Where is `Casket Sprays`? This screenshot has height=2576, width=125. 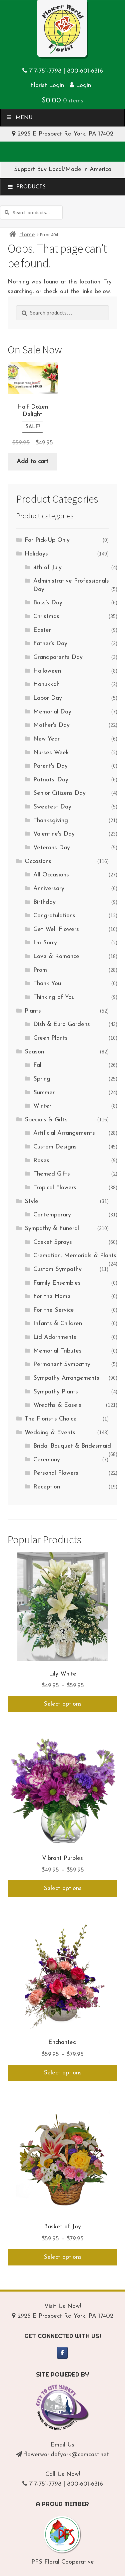
Casket Sprays is located at coordinates (52, 1242).